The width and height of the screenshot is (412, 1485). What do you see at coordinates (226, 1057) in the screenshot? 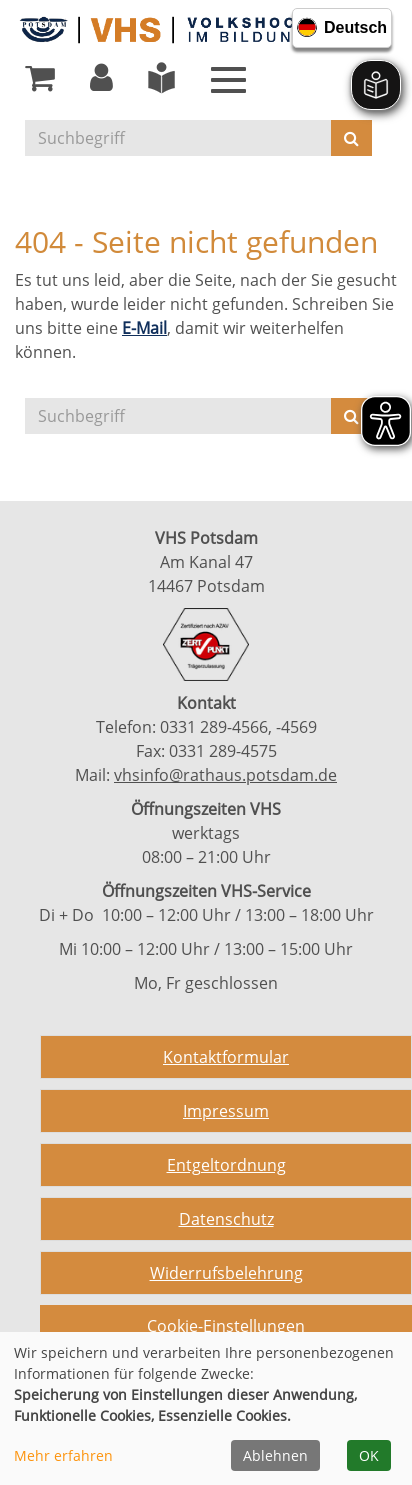
I see `Kontaktformular` at bounding box center [226, 1057].